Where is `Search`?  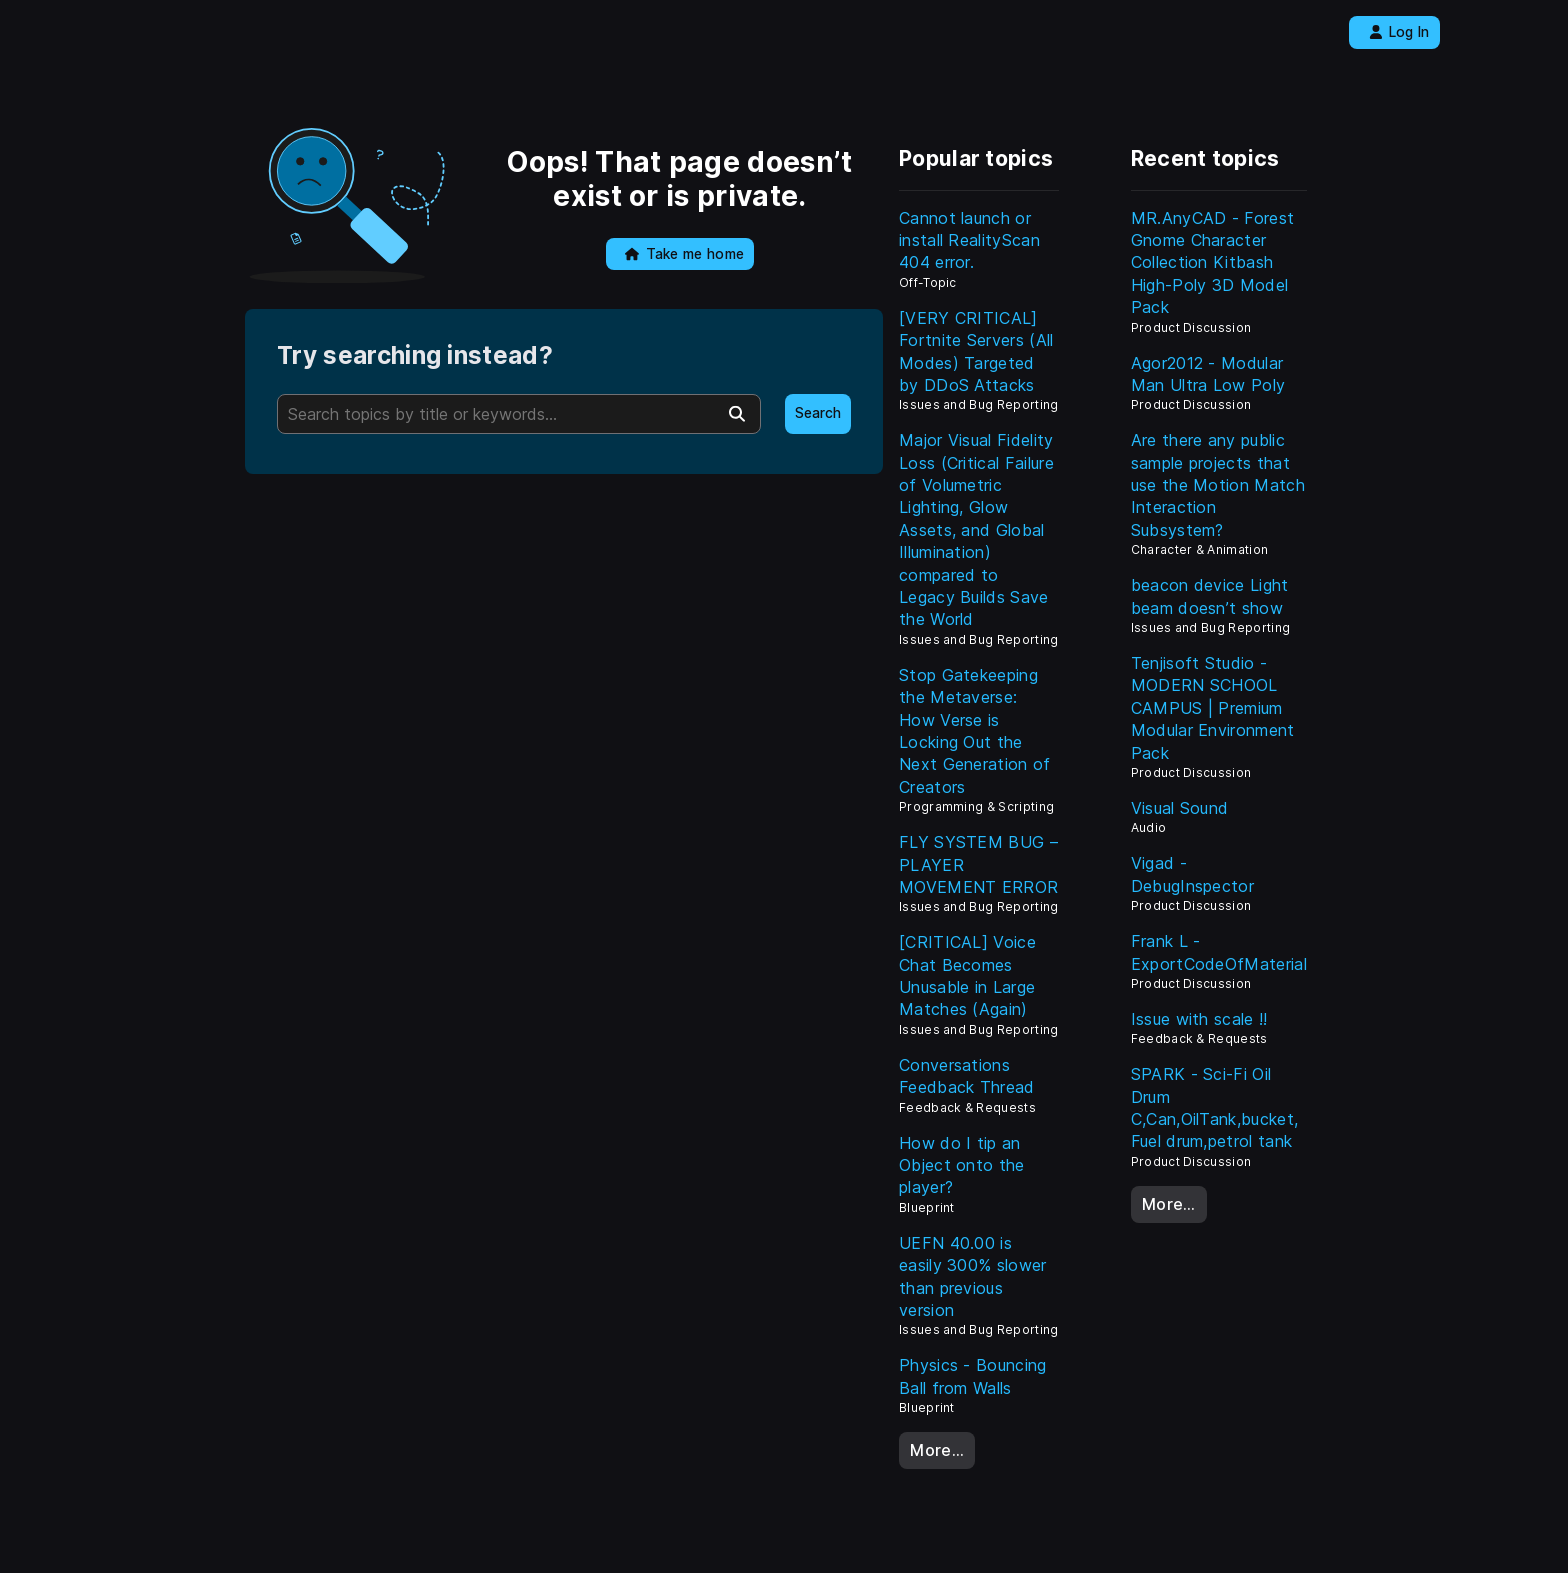 Search is located at coordinates (818, 413).